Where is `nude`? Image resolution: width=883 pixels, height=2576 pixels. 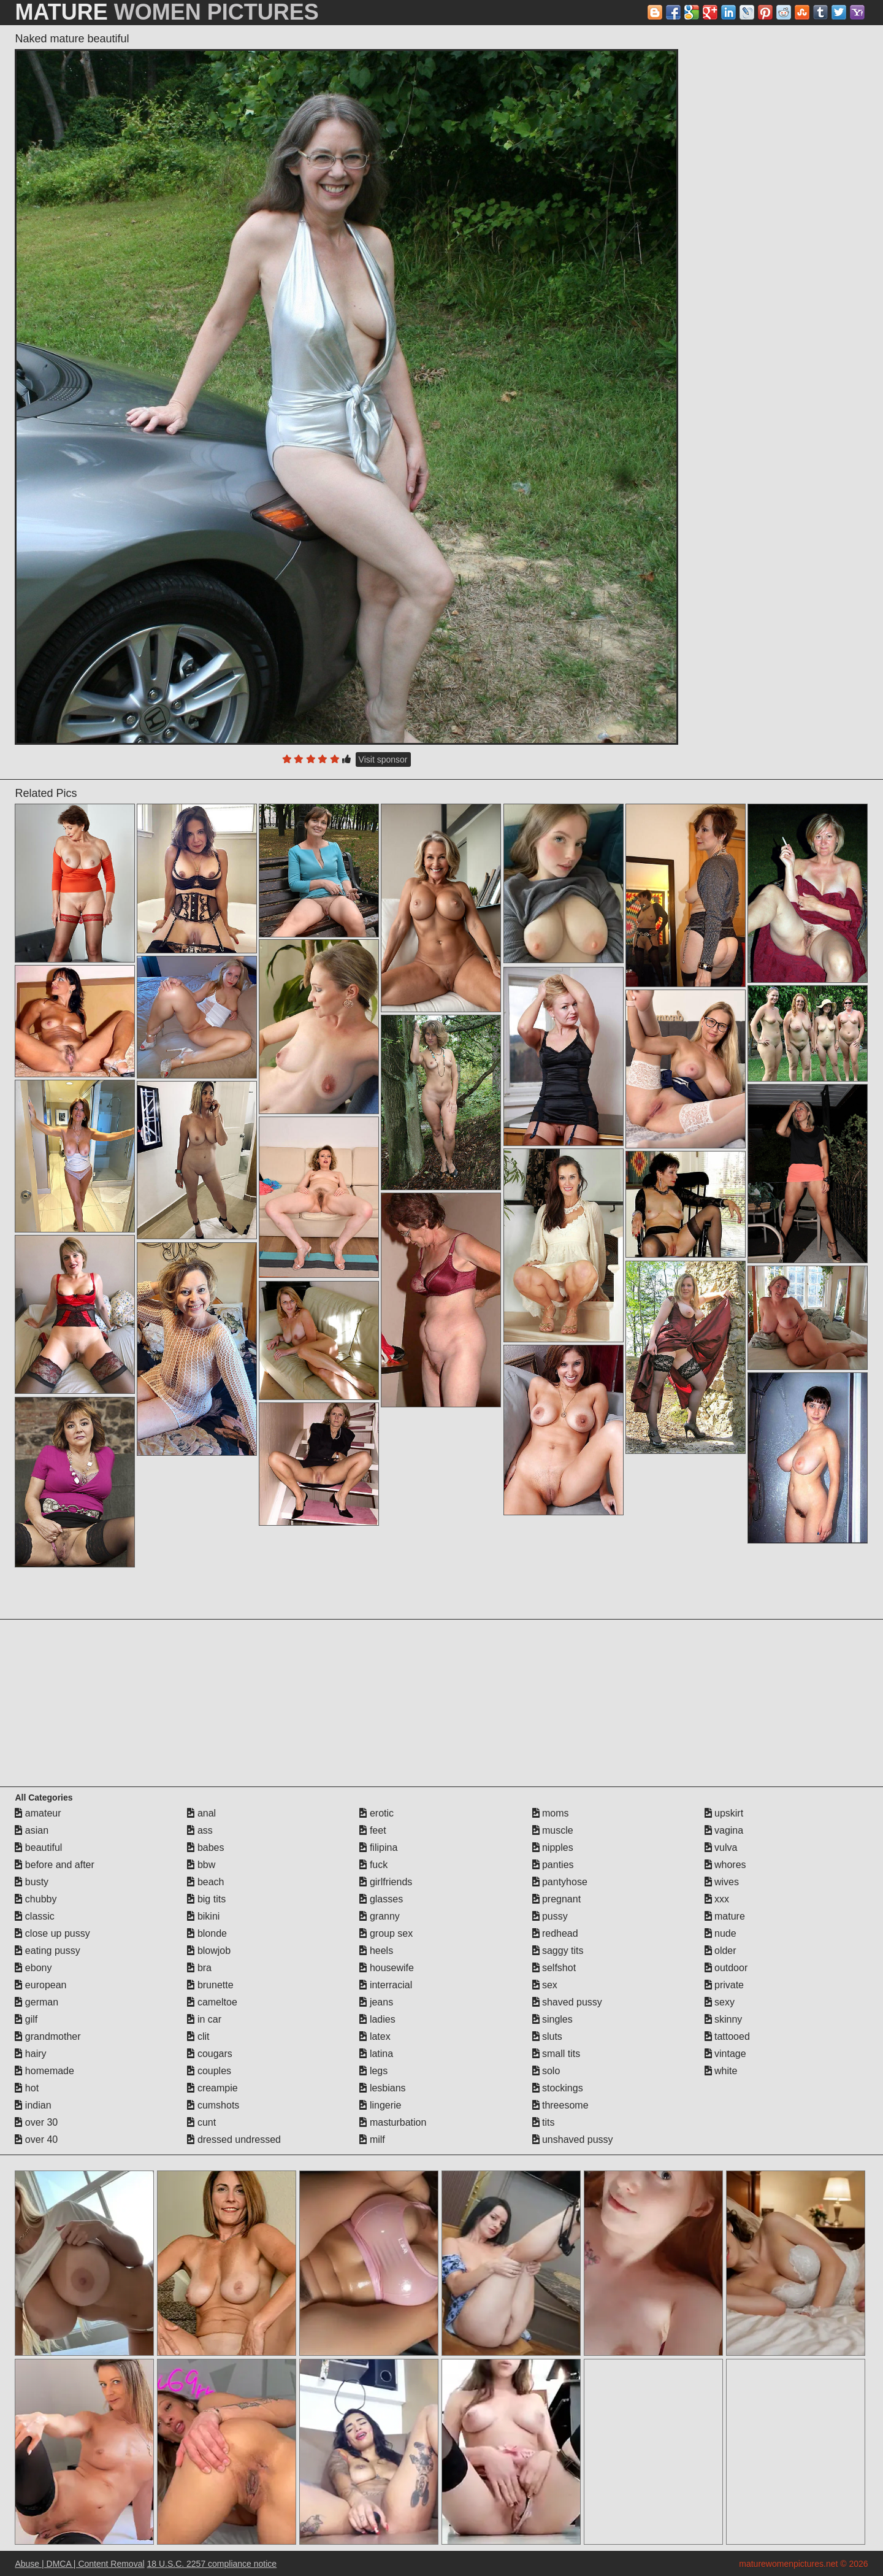
nude is located at coordinates (720, 1933).